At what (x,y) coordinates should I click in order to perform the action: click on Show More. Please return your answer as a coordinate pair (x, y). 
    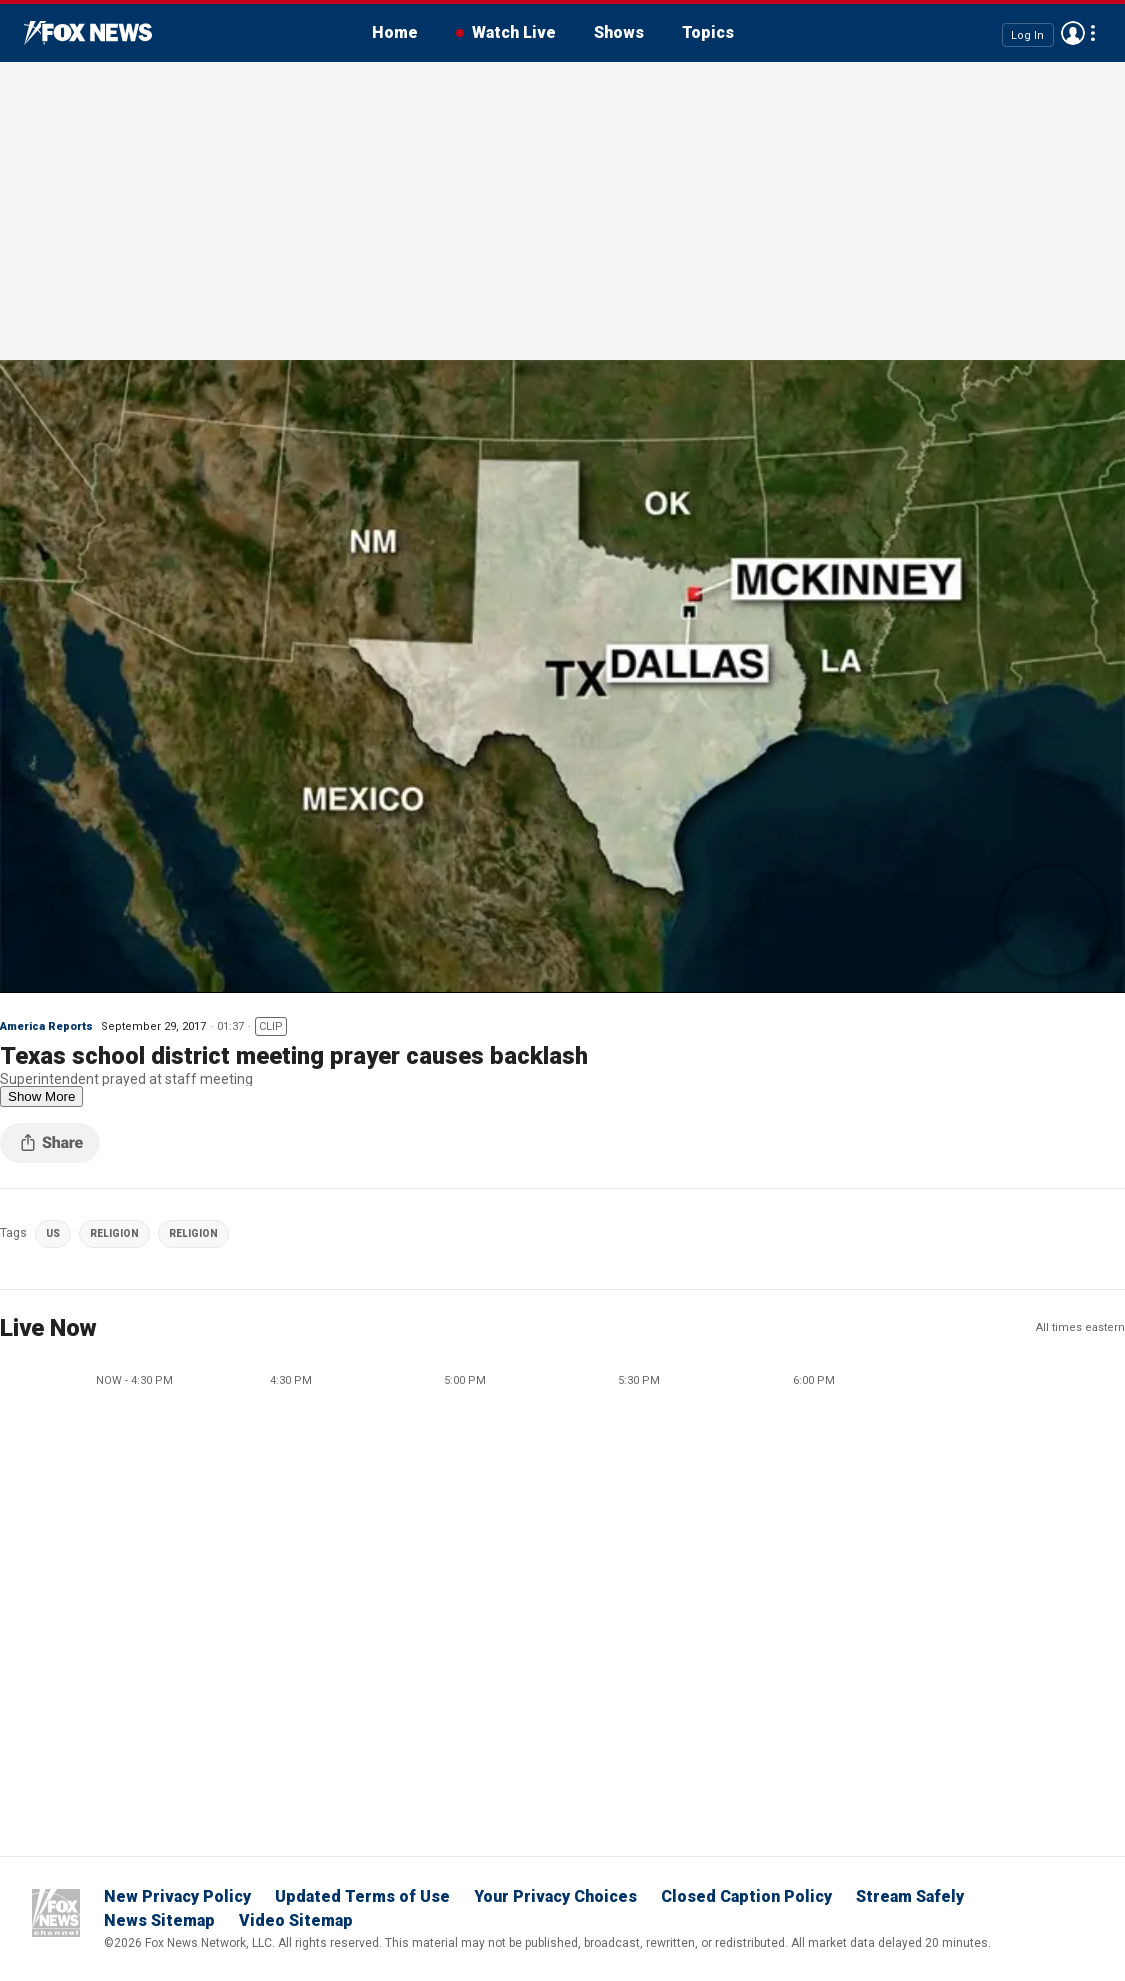
    Looking at the image, I should click on (41, 1096).